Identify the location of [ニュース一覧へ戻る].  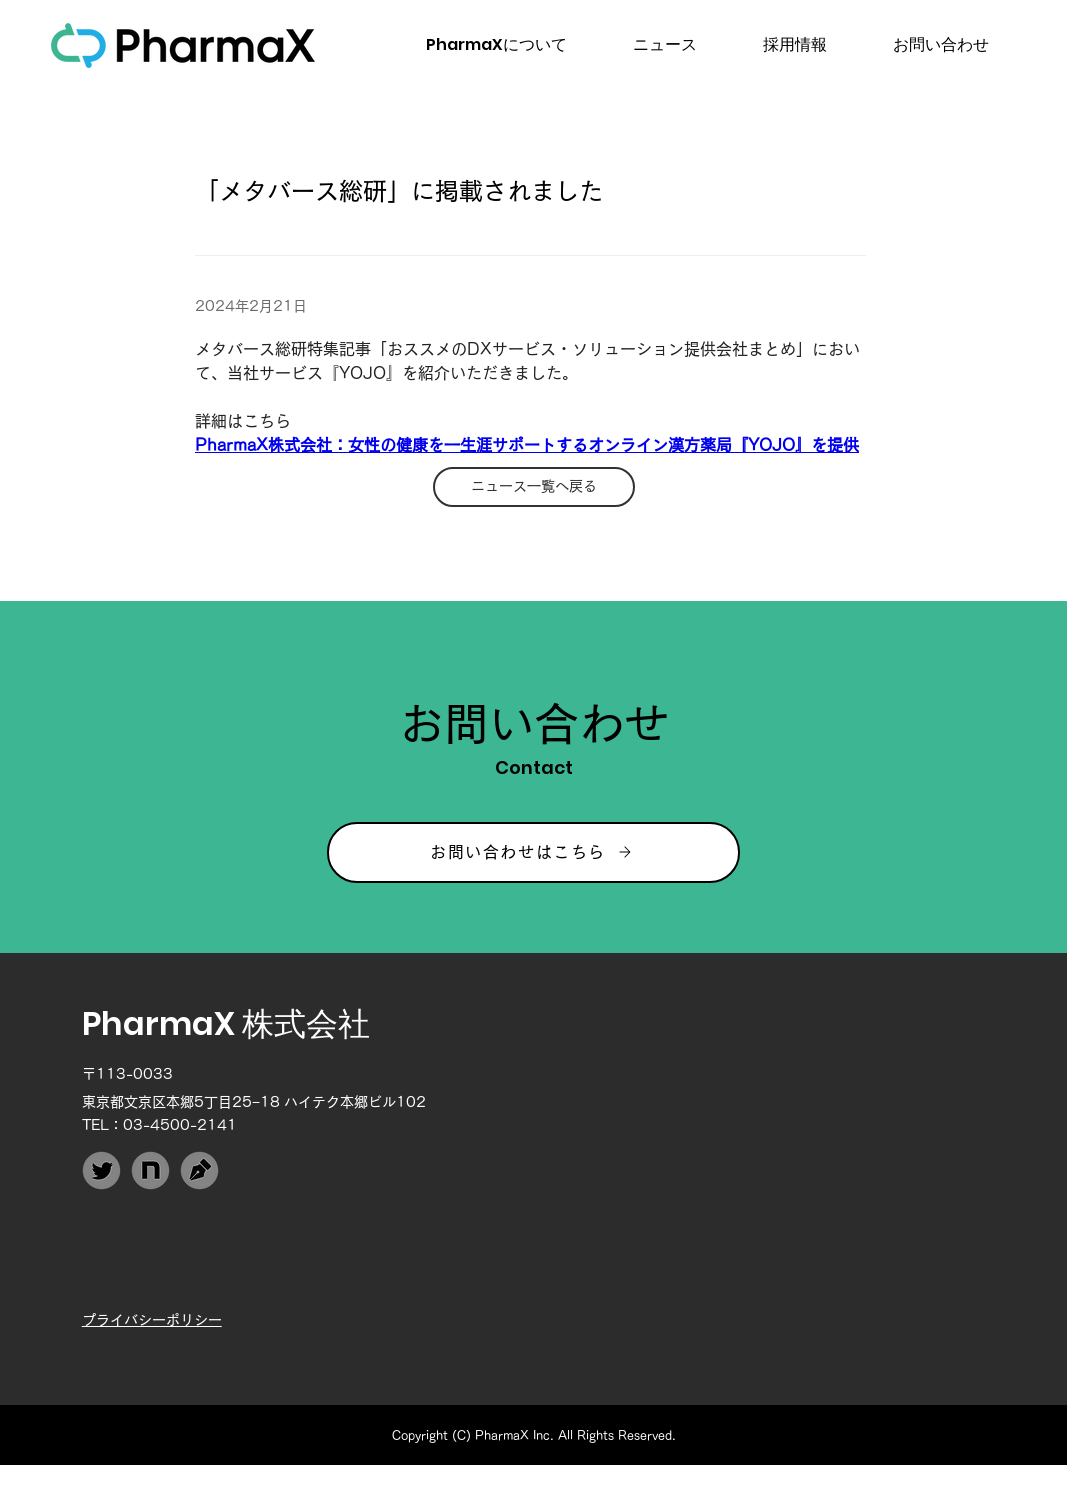
(534, 487).